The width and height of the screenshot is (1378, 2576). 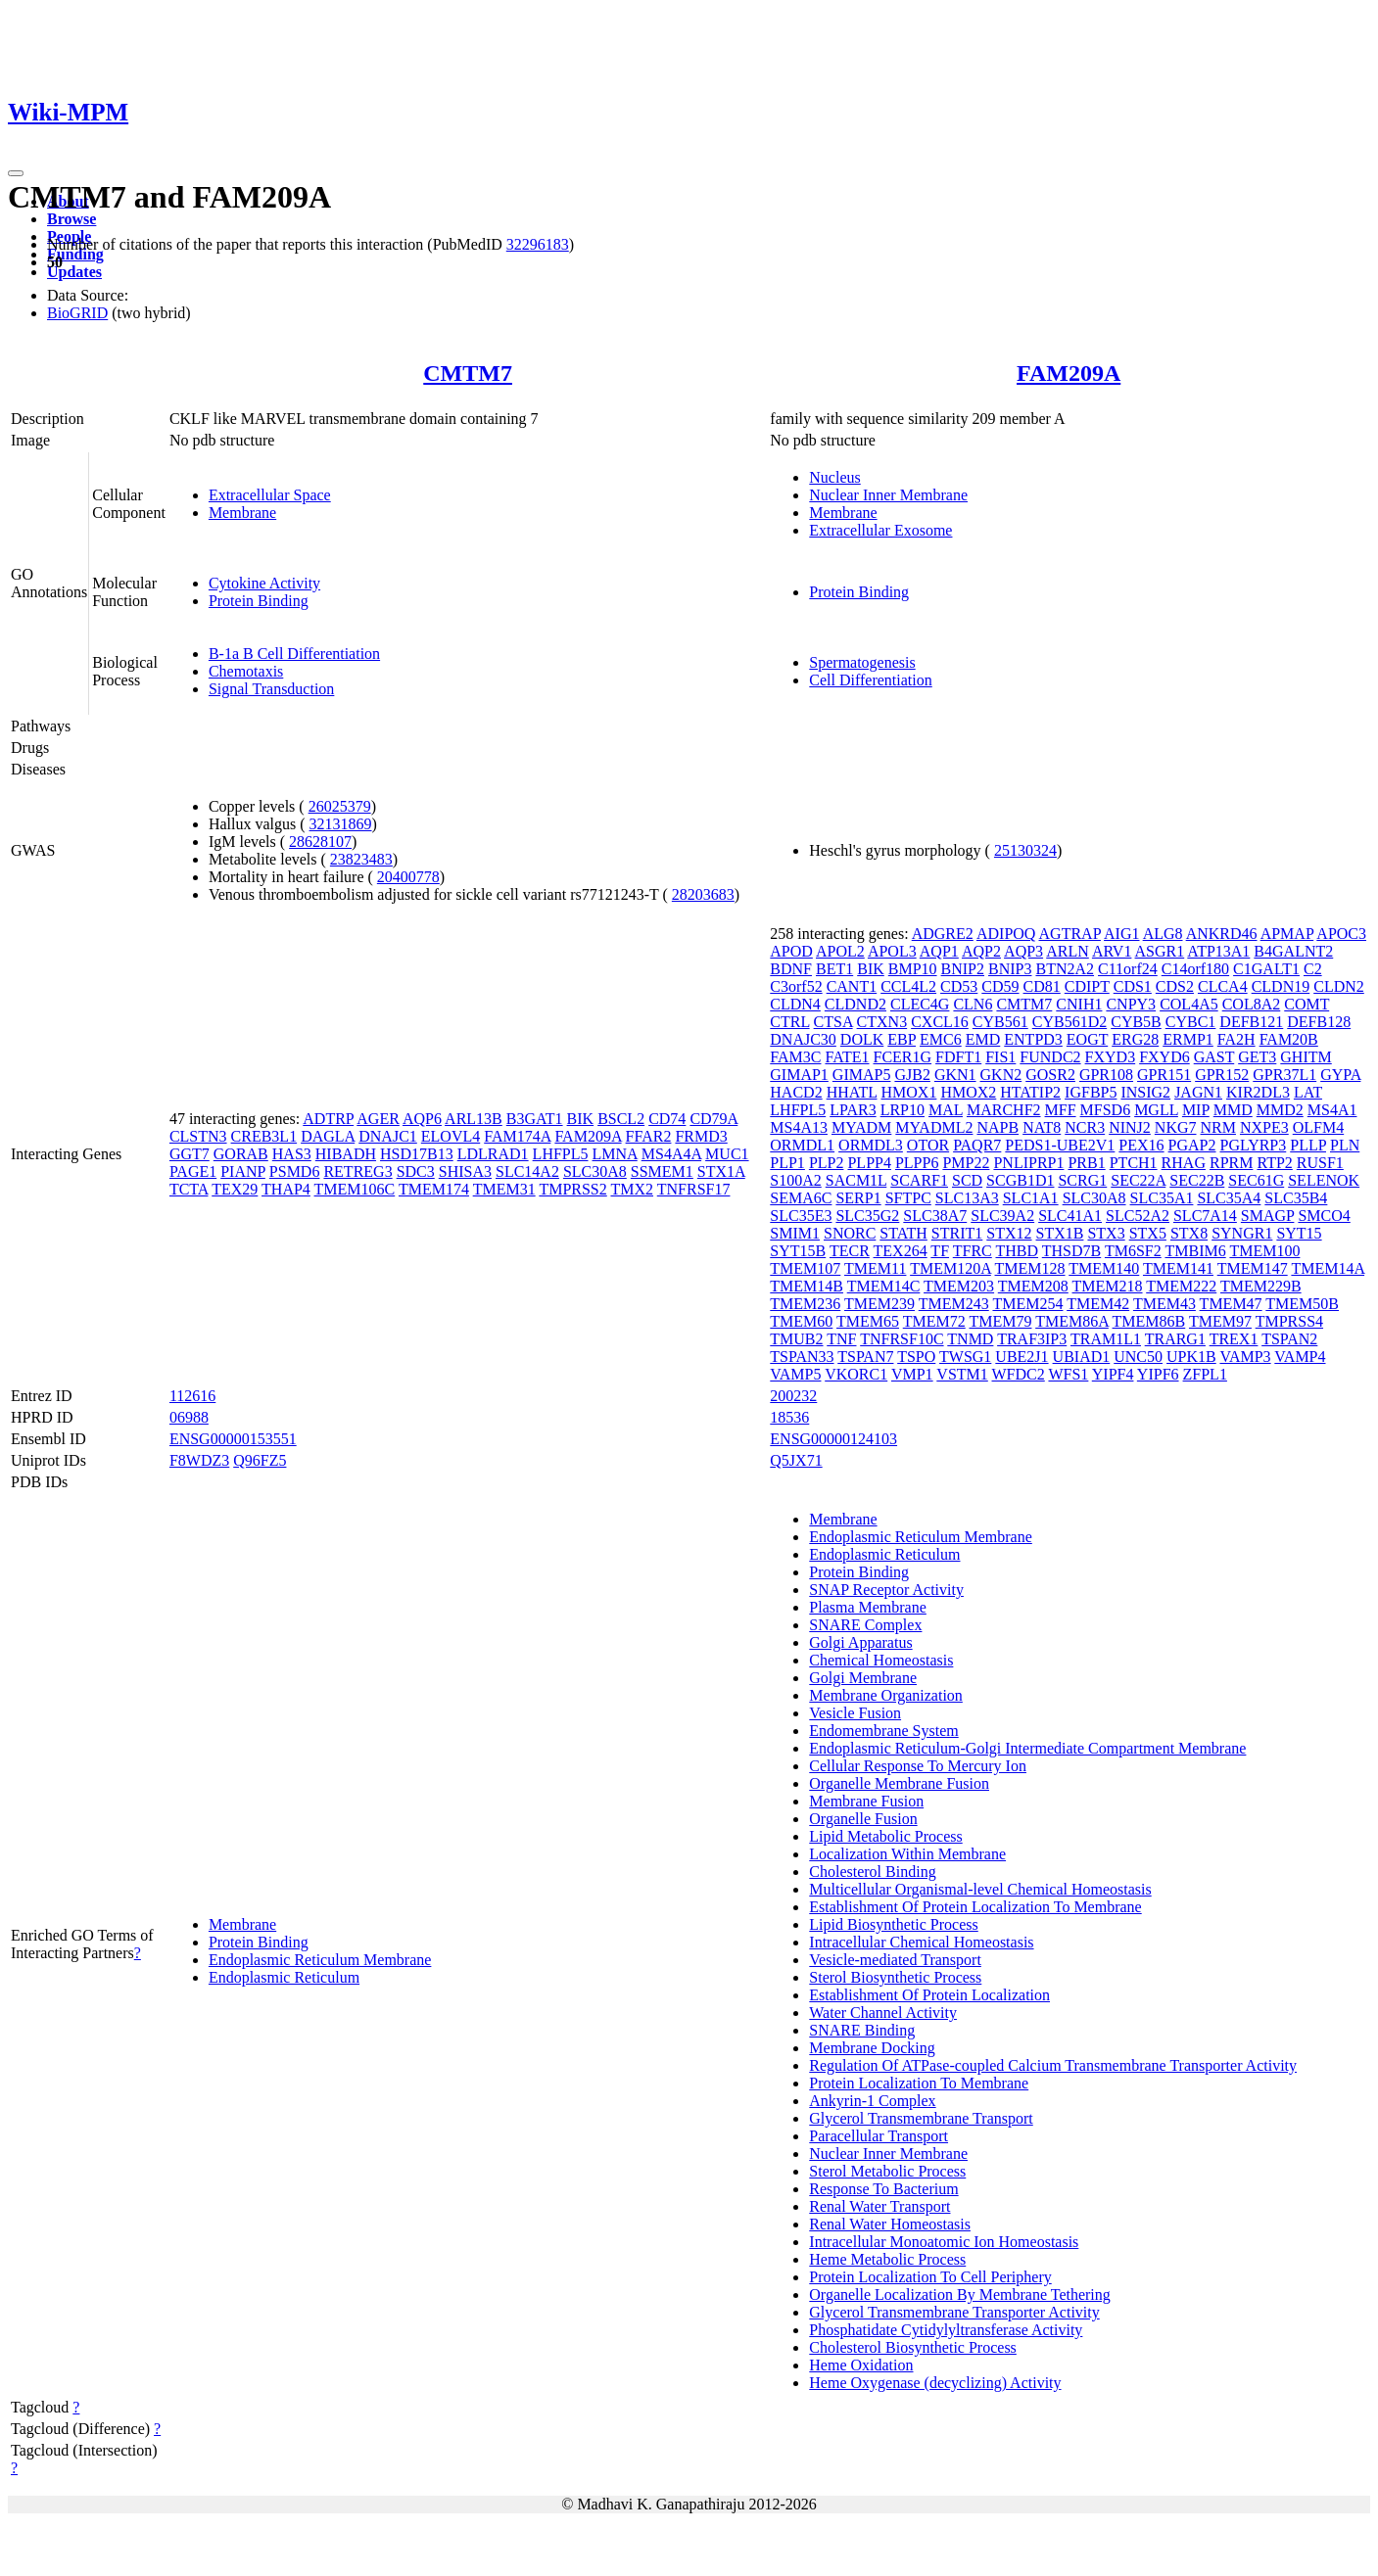 I want to click on TECR, so click(x=850, y=1250).